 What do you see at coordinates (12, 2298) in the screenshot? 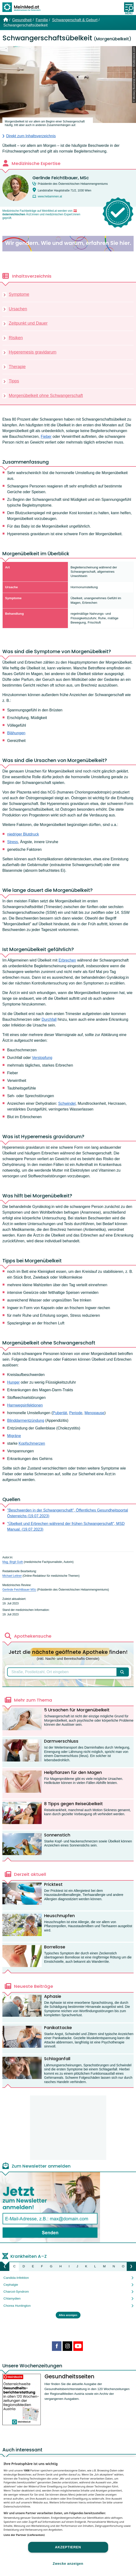
I see `Chlamydien` at bounding box center [12, 2298].